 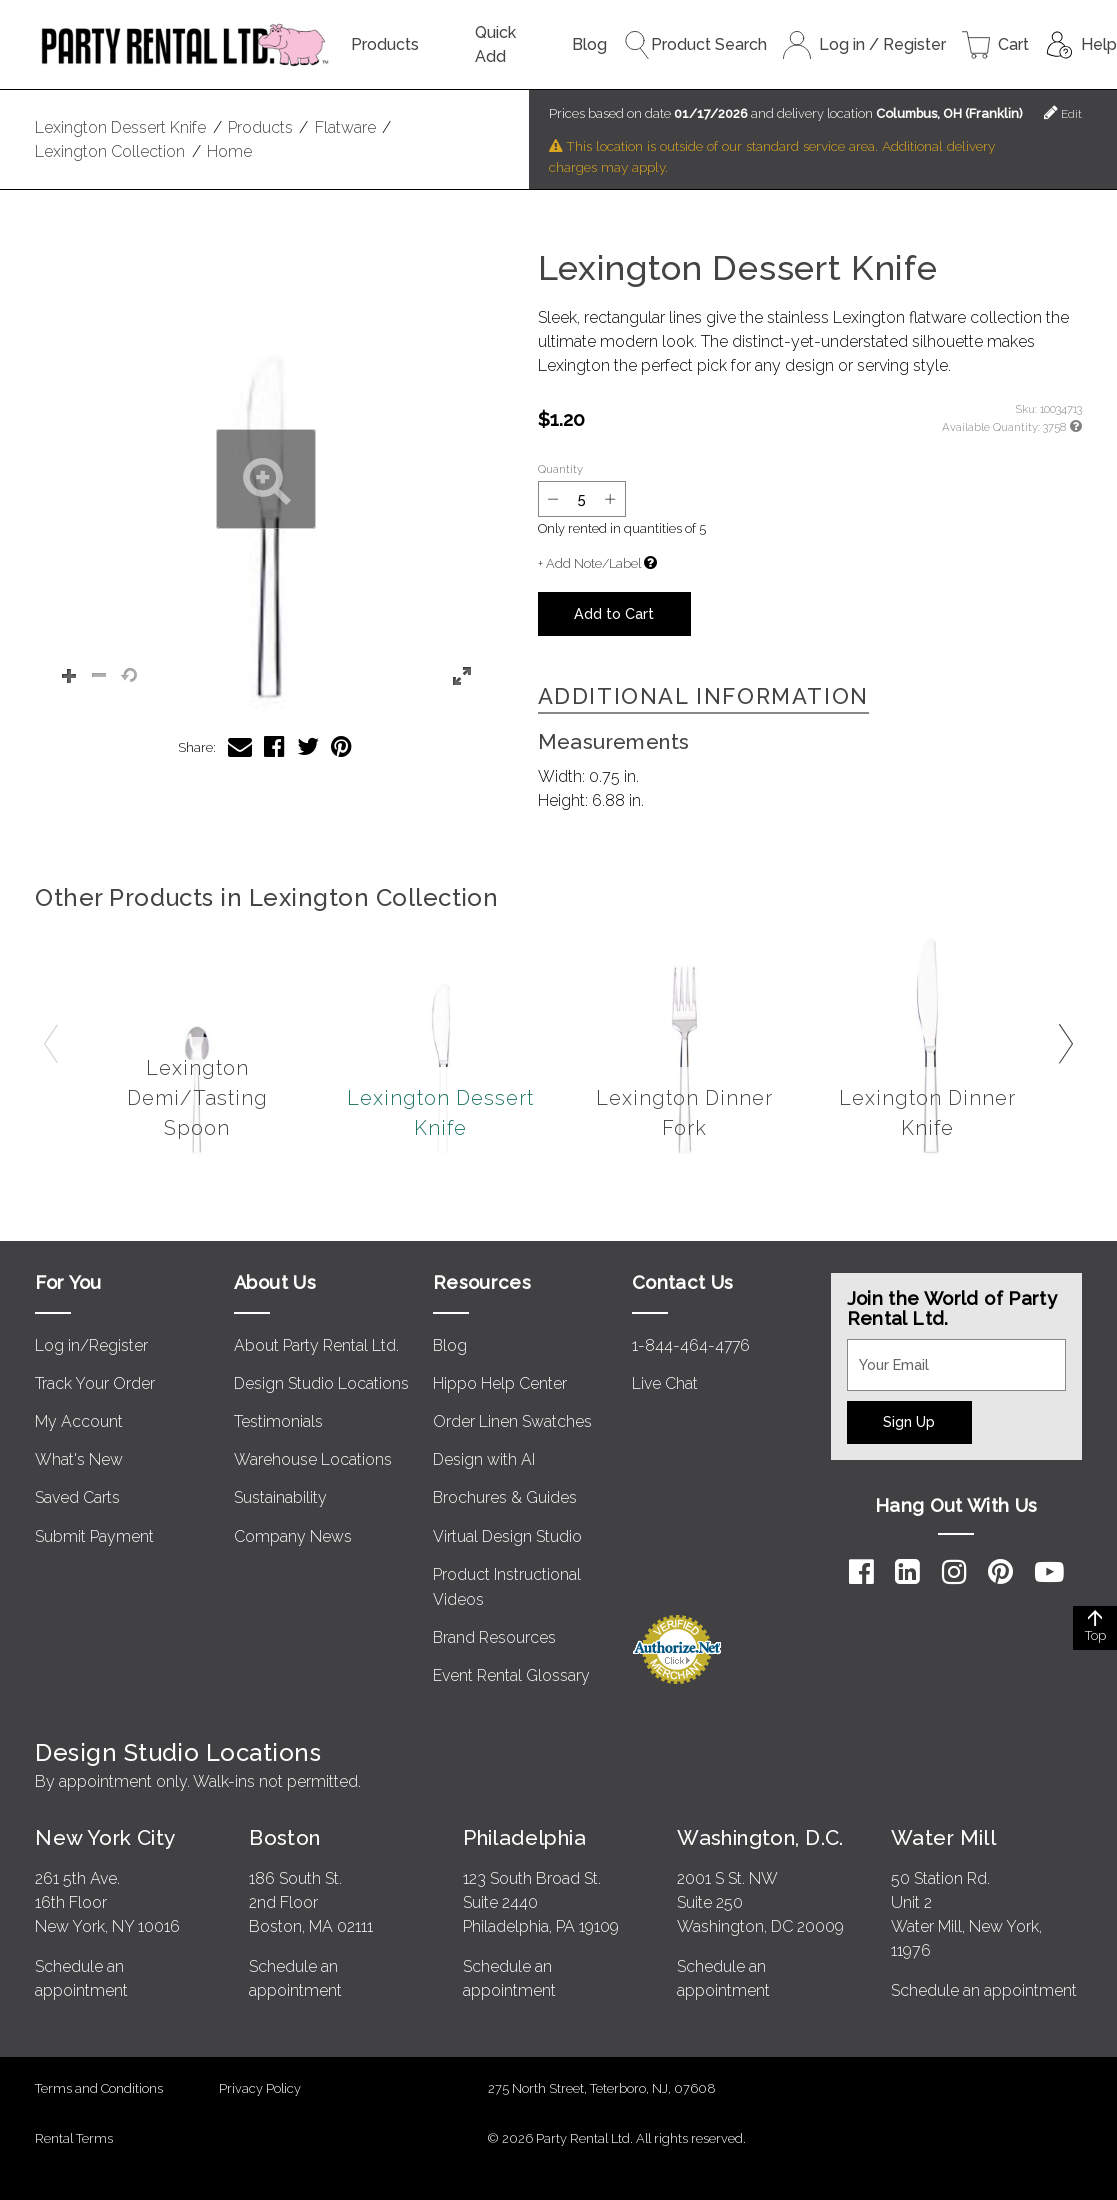 I want to click on Quantity, so click(x=560, y=469).